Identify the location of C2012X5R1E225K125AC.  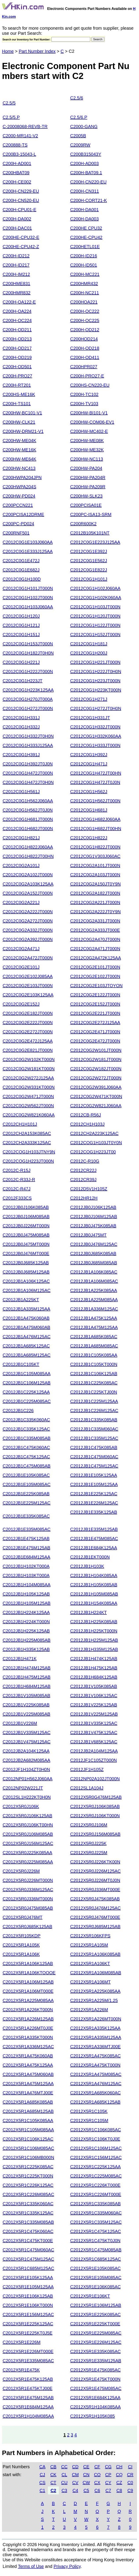
(28, 2323).